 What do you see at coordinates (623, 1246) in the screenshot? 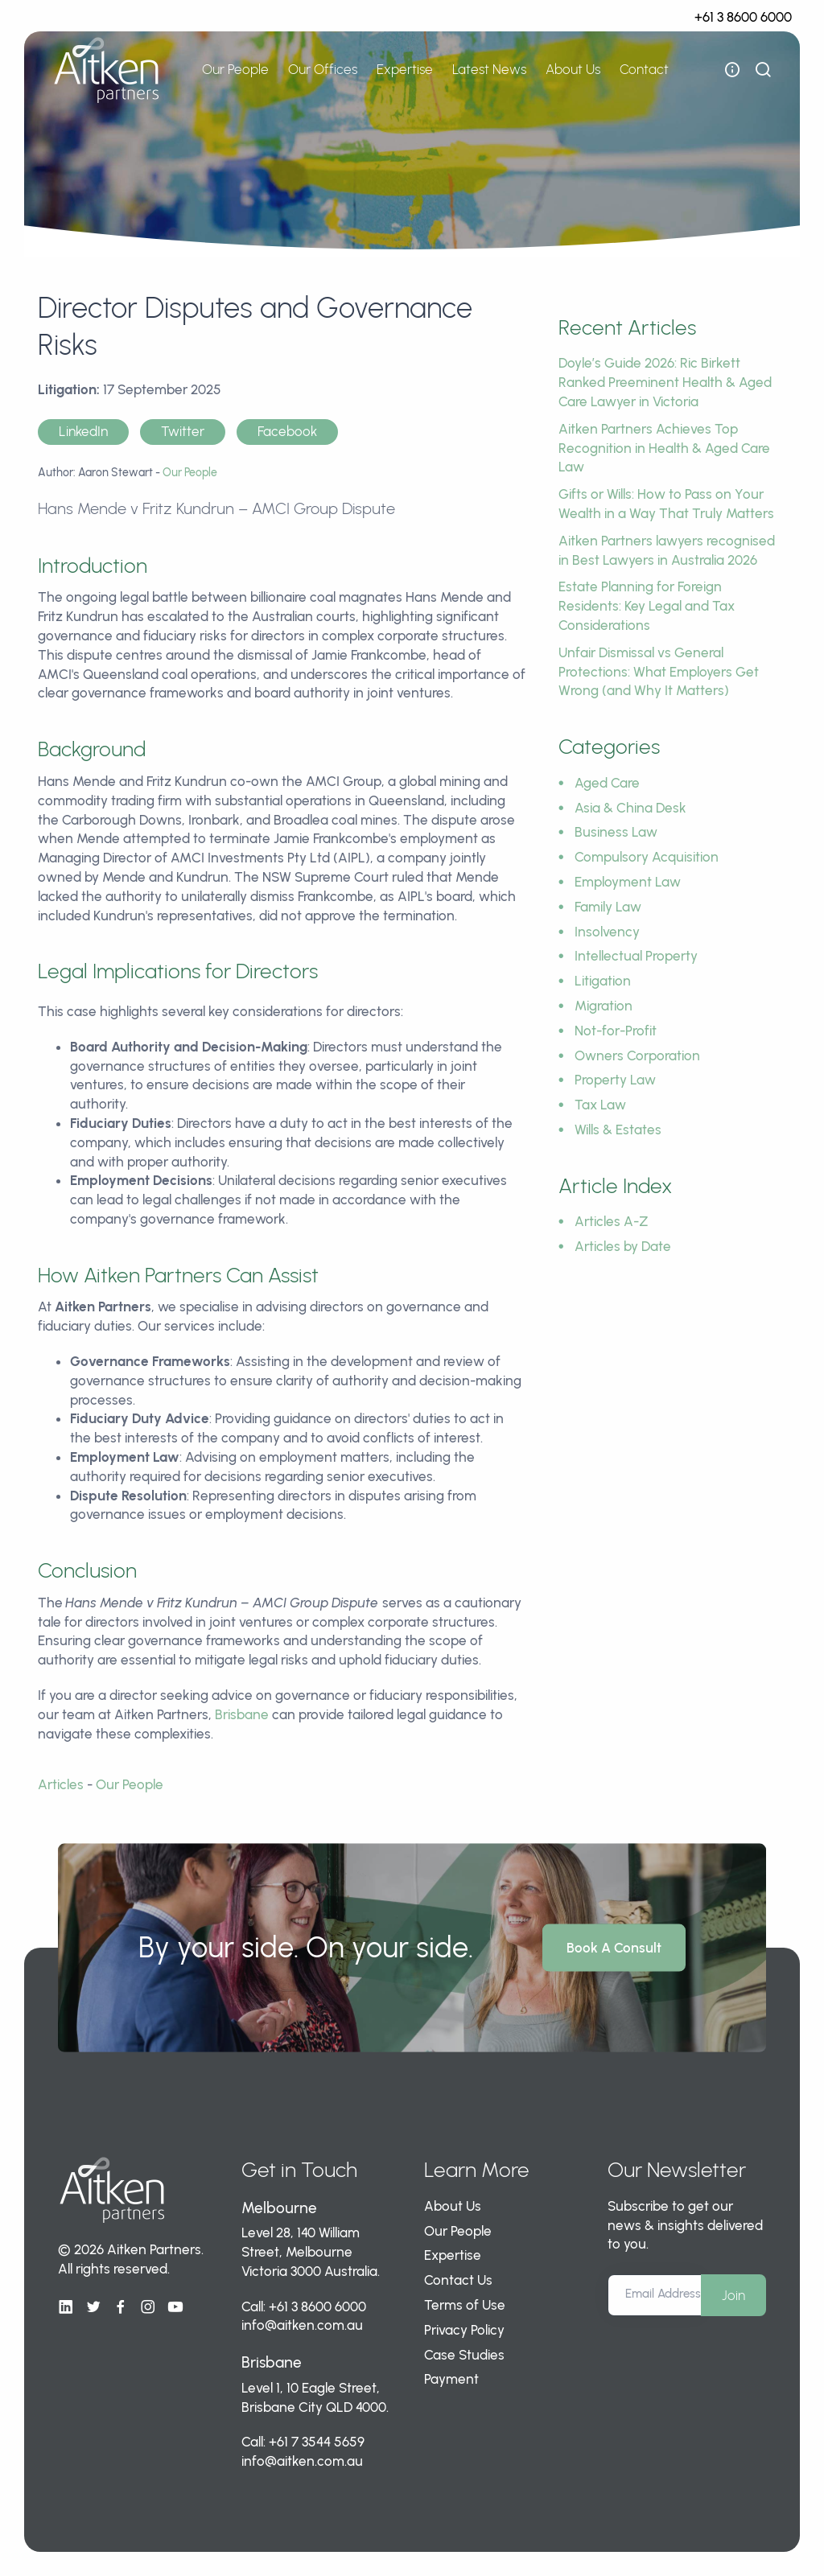
I see `Articles by Date` at bounding box center [623, 1246].